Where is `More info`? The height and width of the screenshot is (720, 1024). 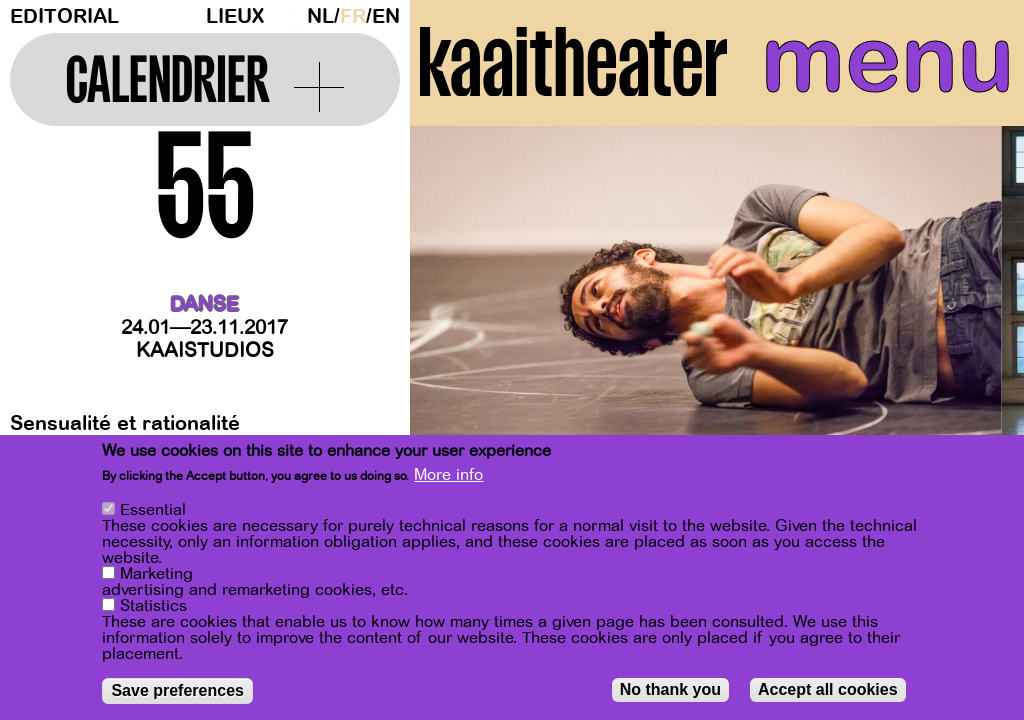
More info is located at coordinates (448, 475).